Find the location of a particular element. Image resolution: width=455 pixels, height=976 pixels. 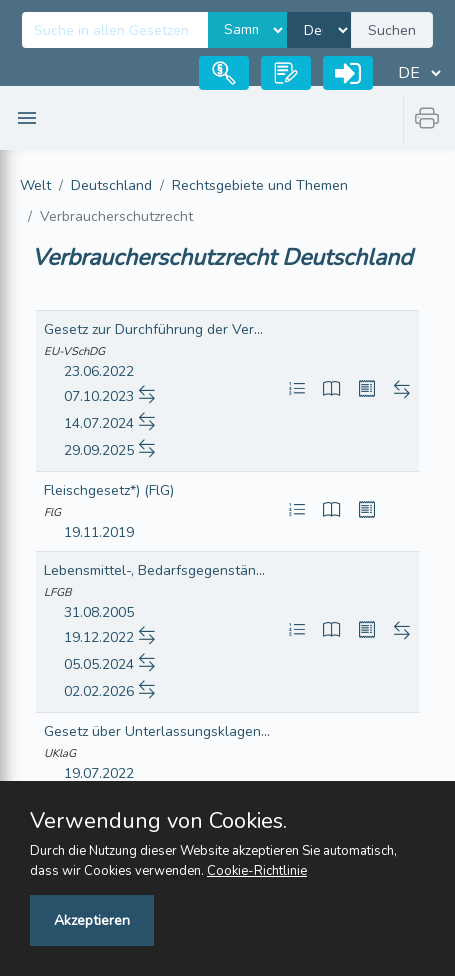

Rechtsgebiete und Themen is located at coordinates (260, 185).